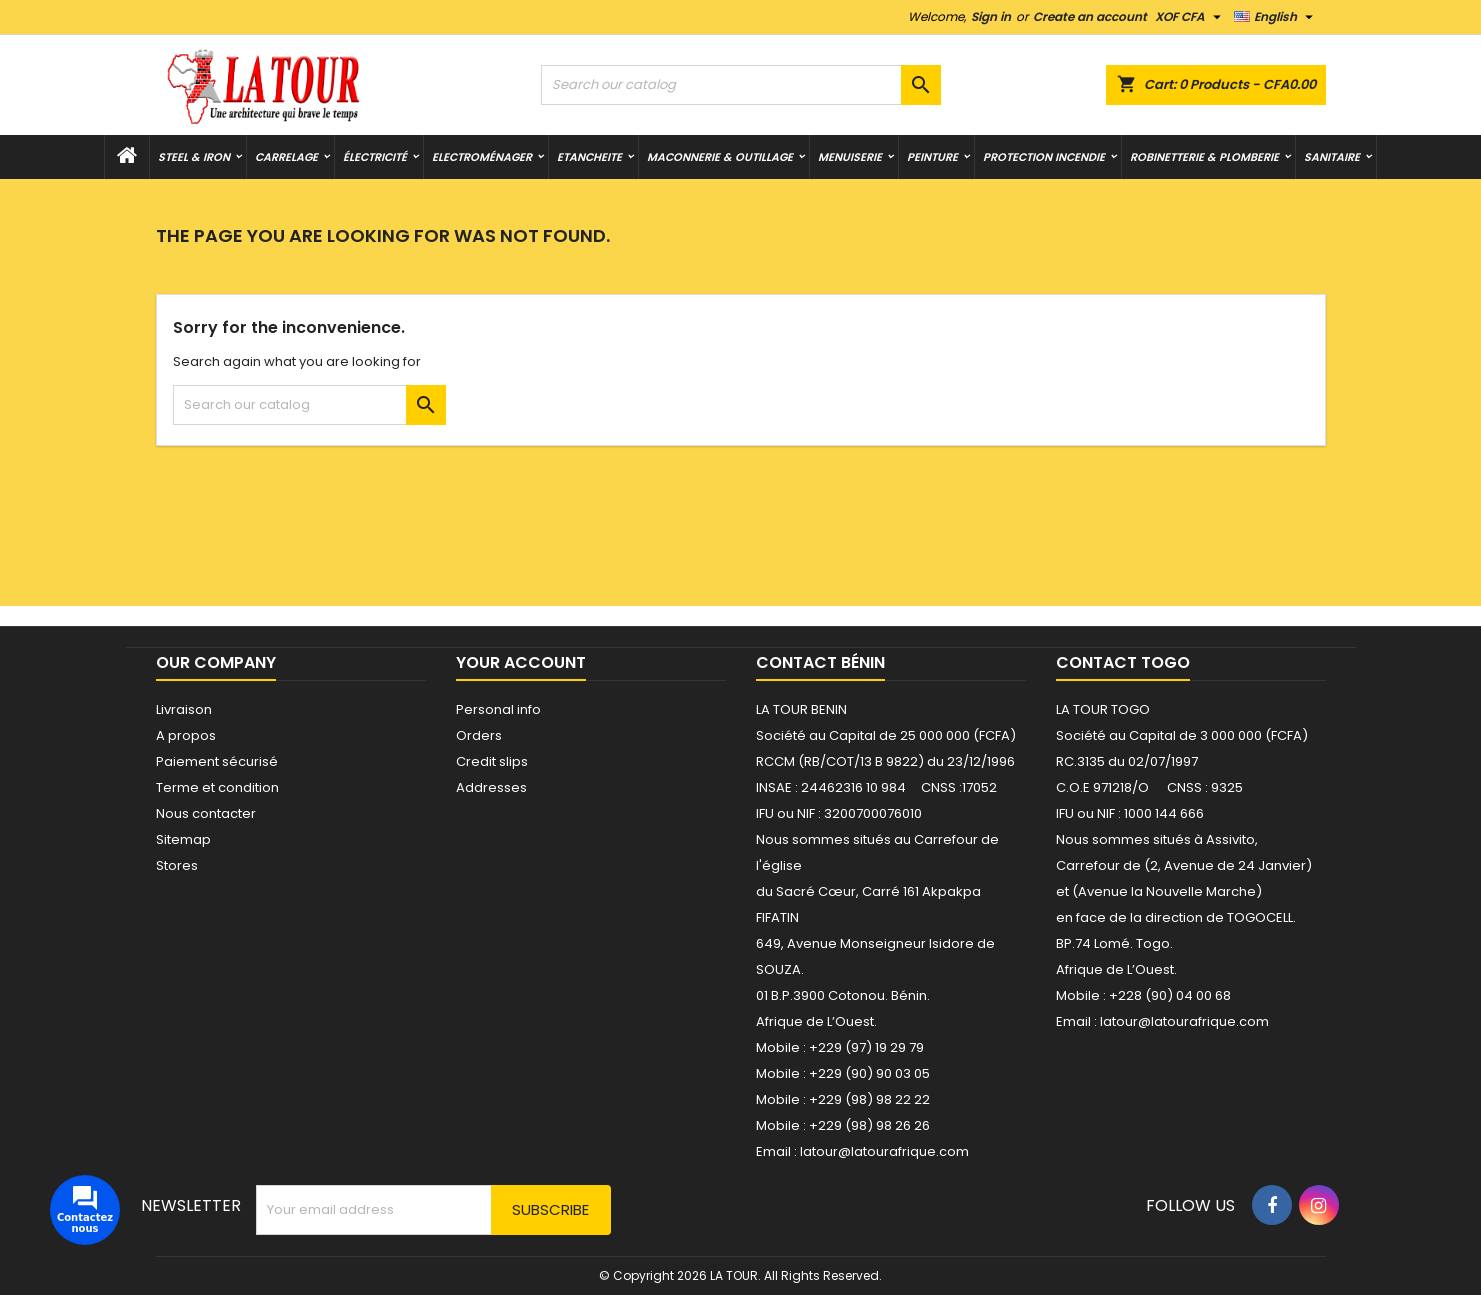 This screenshot has height=1295, width=1481. What do you see at coordinates (194, 157) in the screenshot?
I see `STEEL & IRON` at bounding box center [194, 157].